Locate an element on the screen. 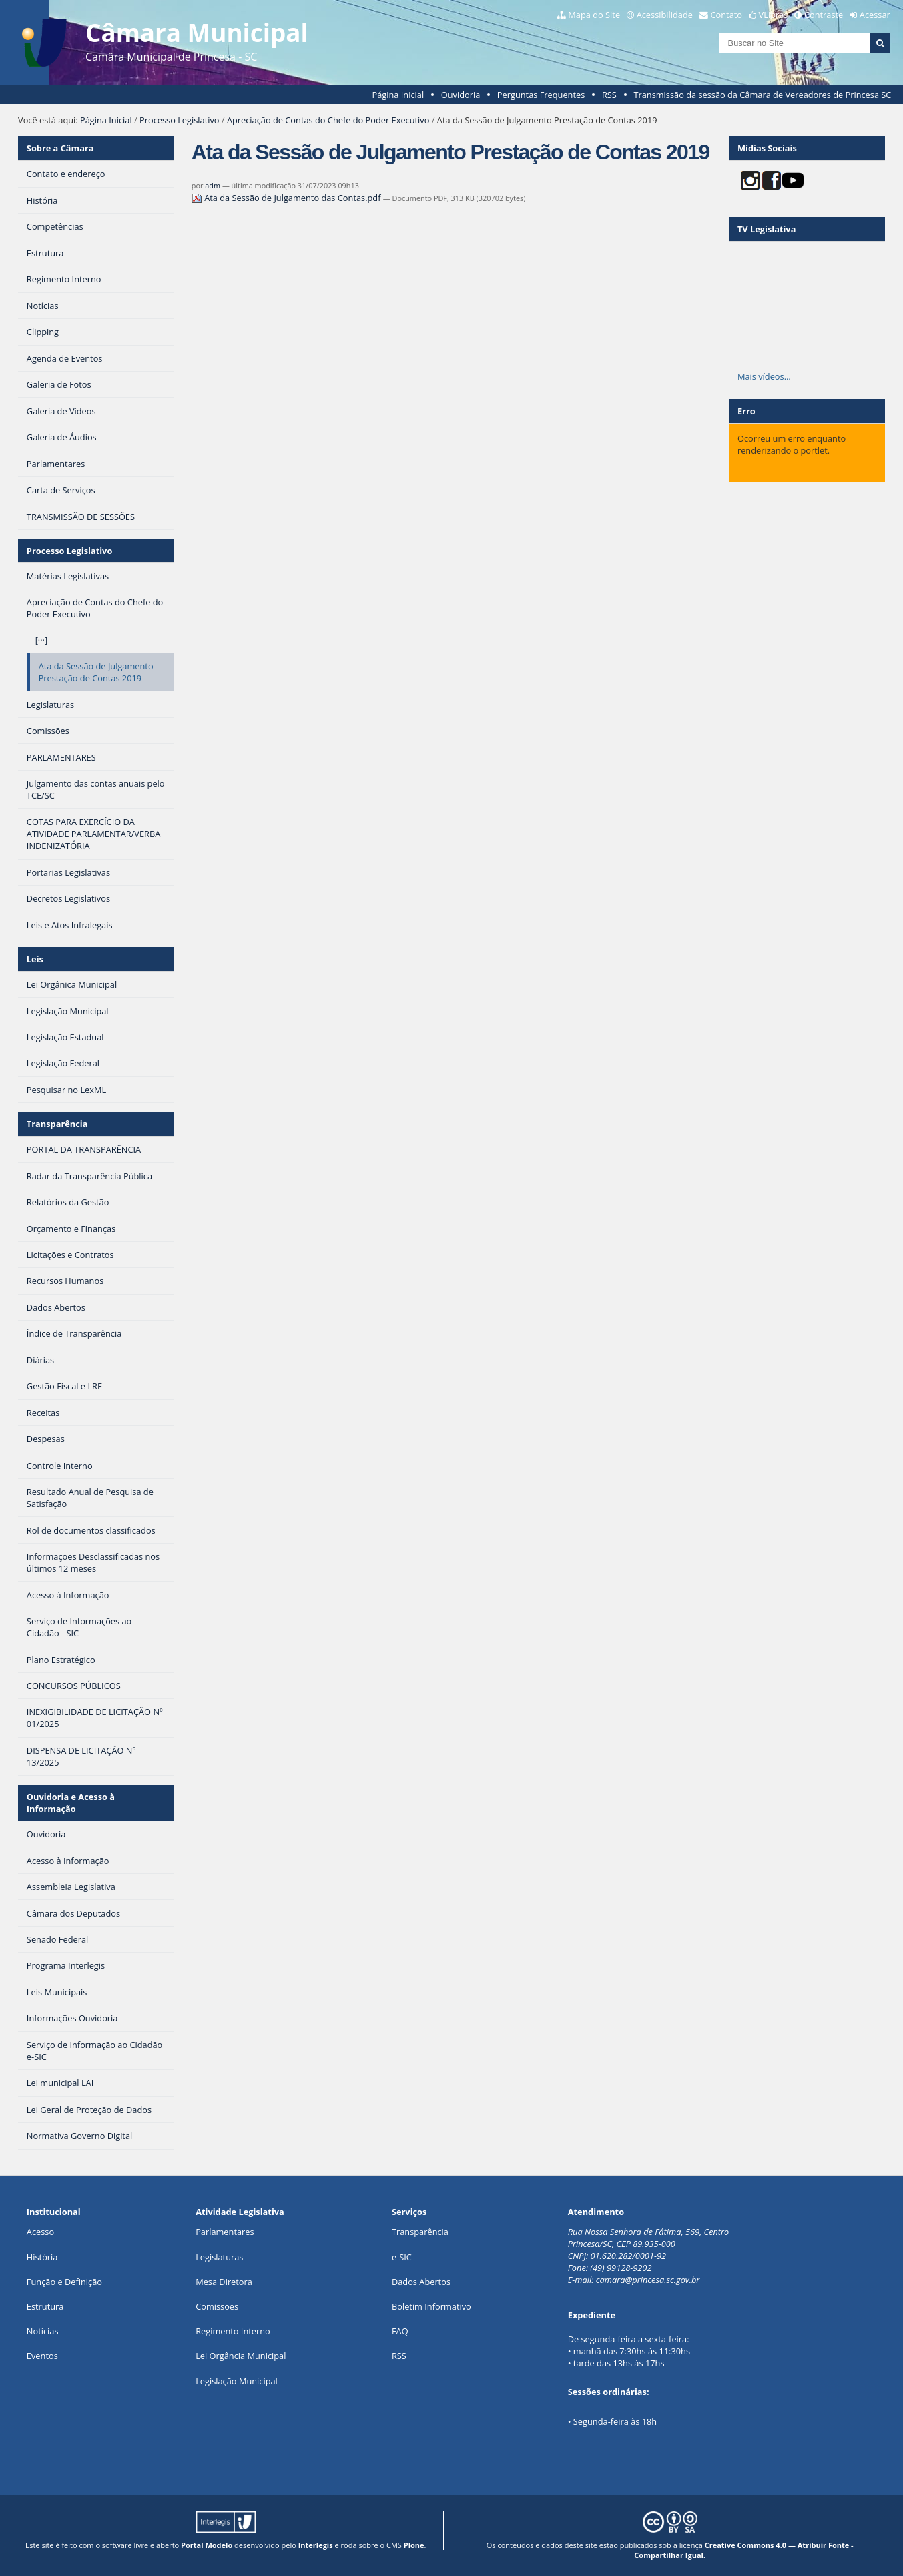  Boletim Informativo is located at coordinates (431, 2306).